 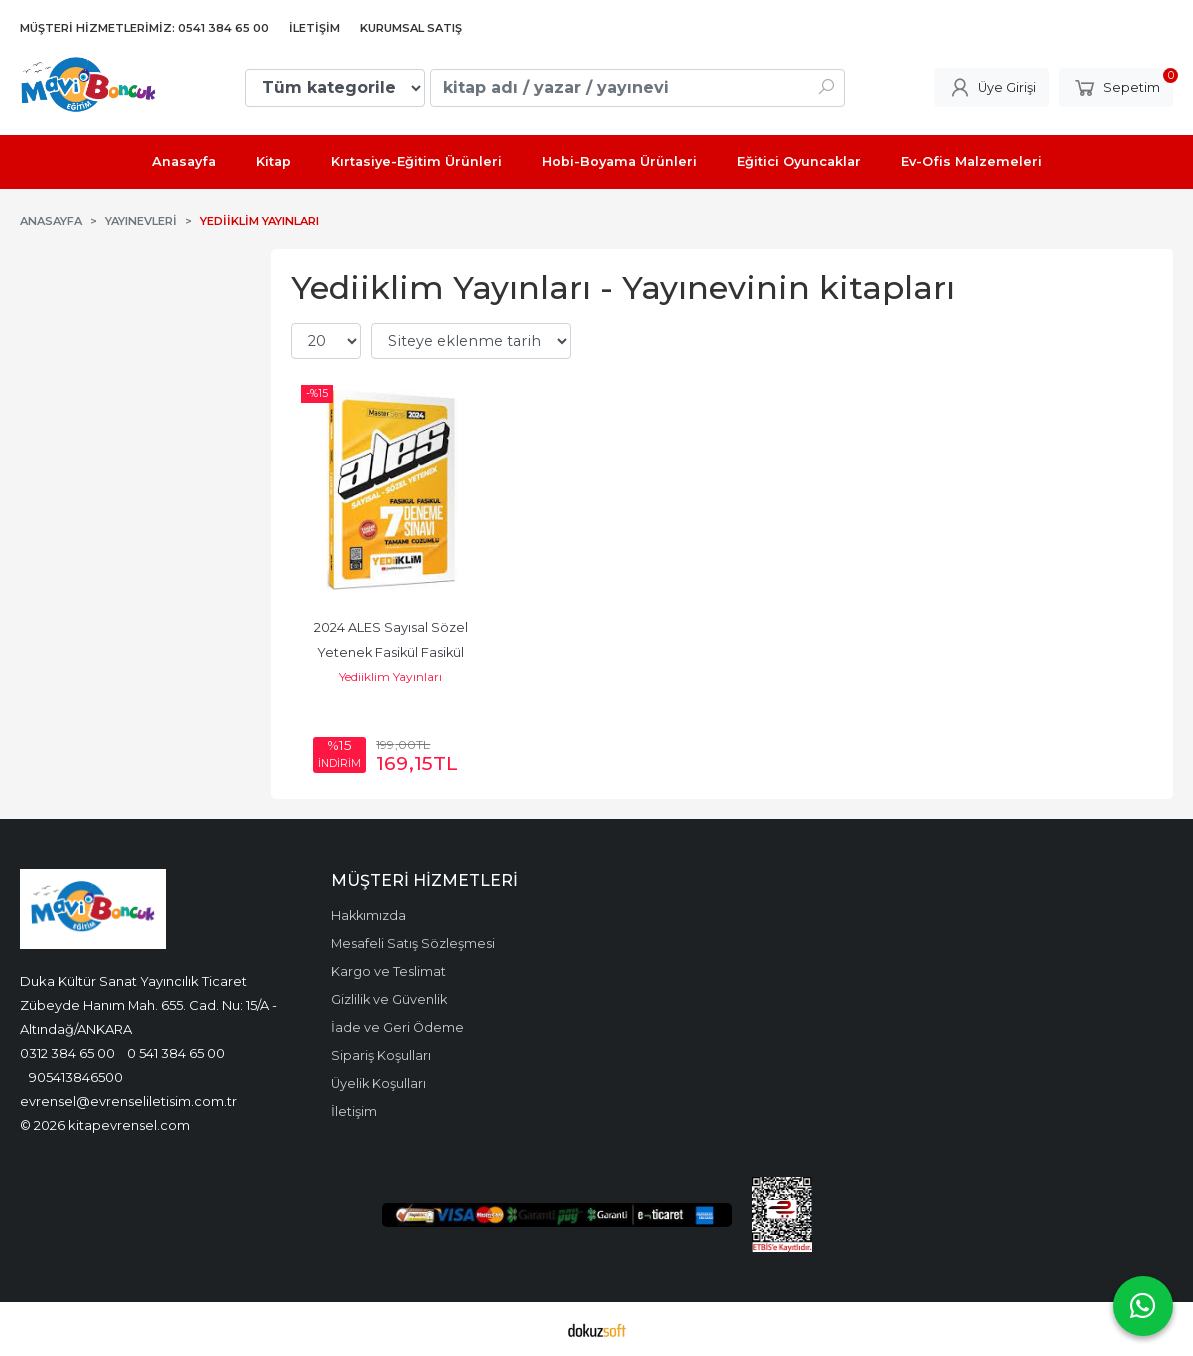 What do you see at coordinates (390, 676) in the screenshot?
I see `Yediiklim Yayınları` at bounding box center [390, 676].